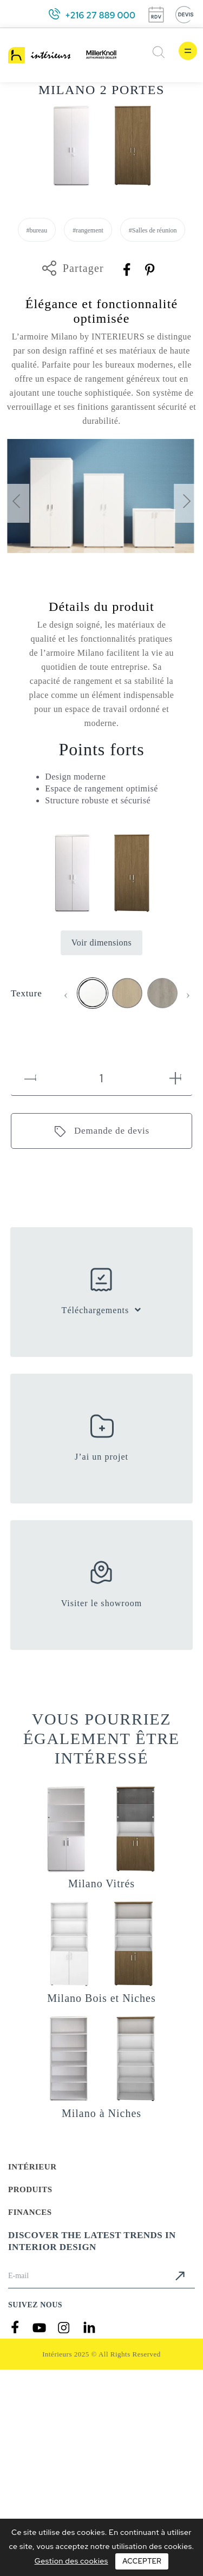  I want to click on Demande de devis, so click(111, 1131).